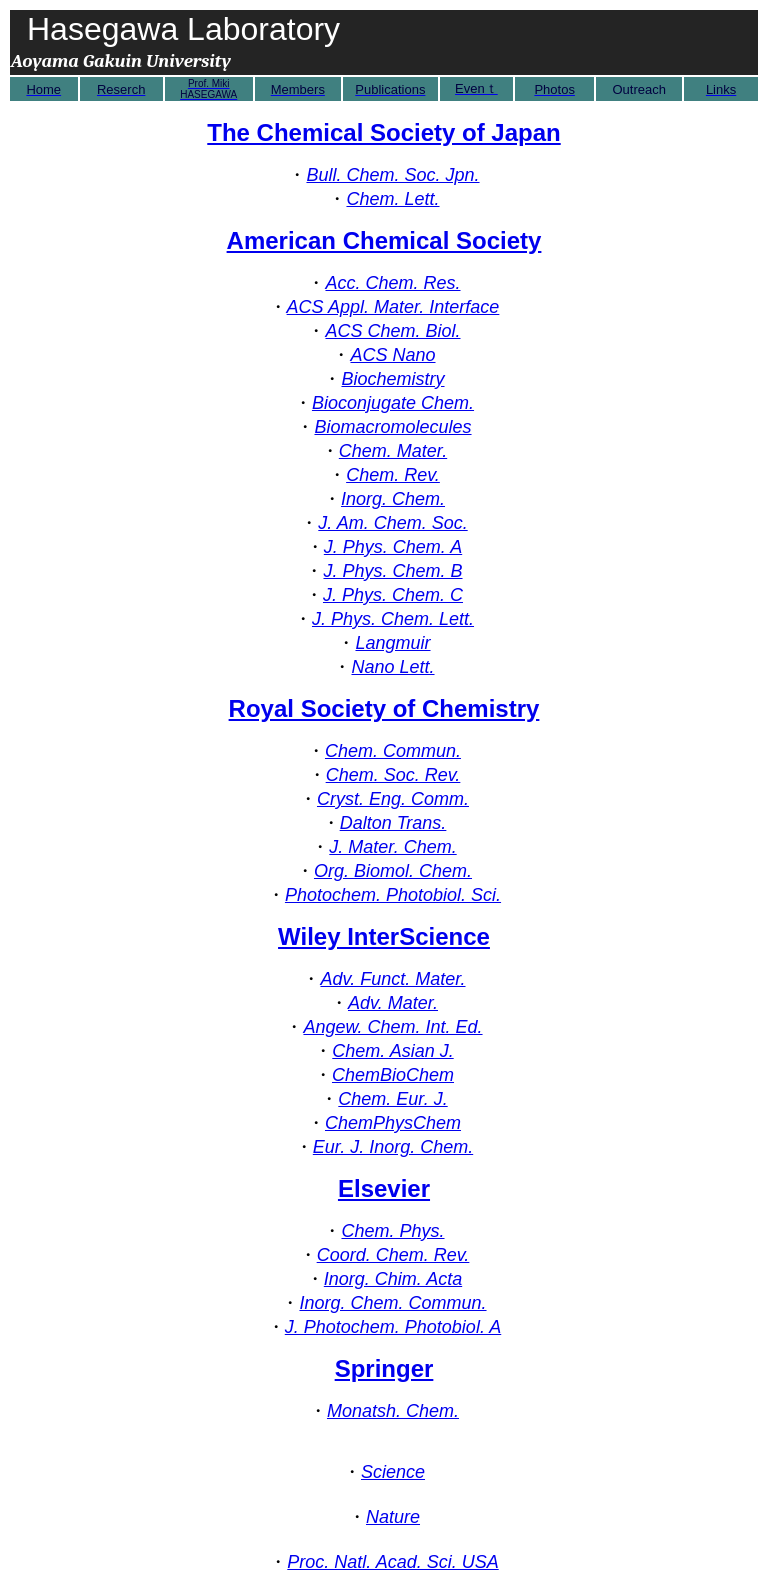 Image resolution: width=768 pixels, height=1590 pixels. What do you see at coordinates (383, 132) in the screenshot?
I see `The Chemical Society of Japan` at bounding box center [383, 132].